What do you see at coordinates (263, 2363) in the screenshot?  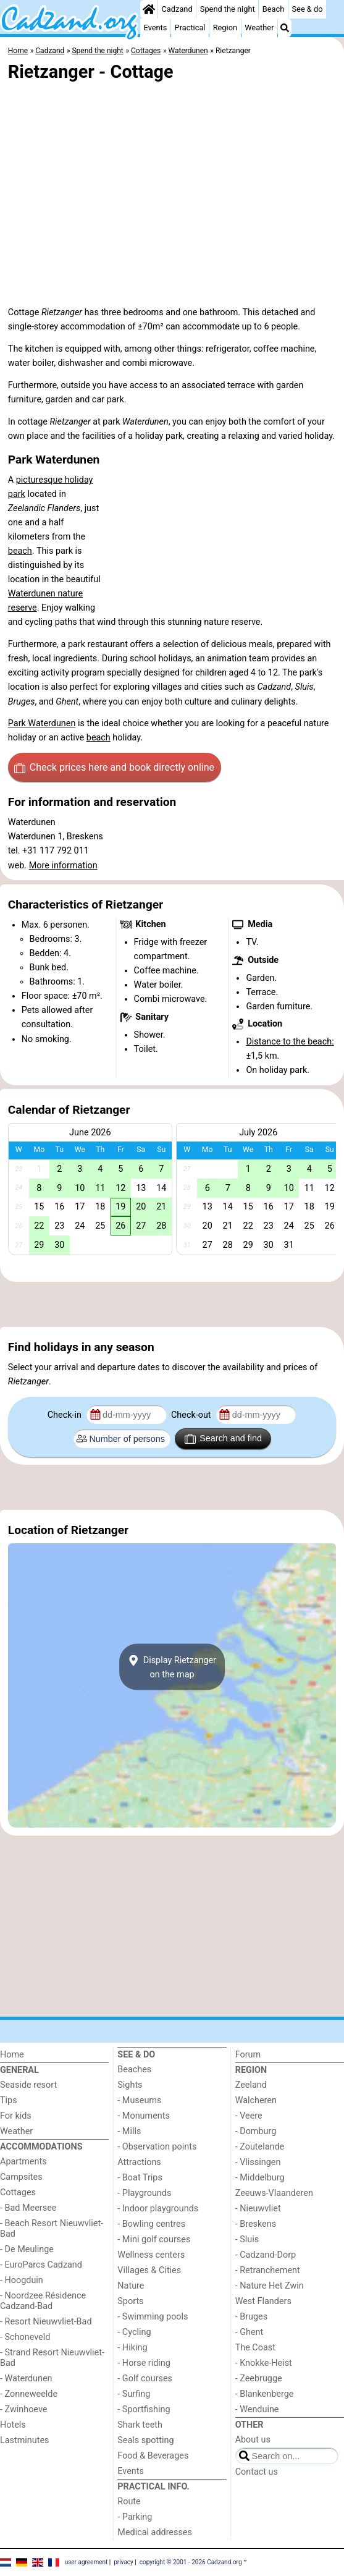 I see `- Knokke-Heist` at bounding box center [263, 2363].